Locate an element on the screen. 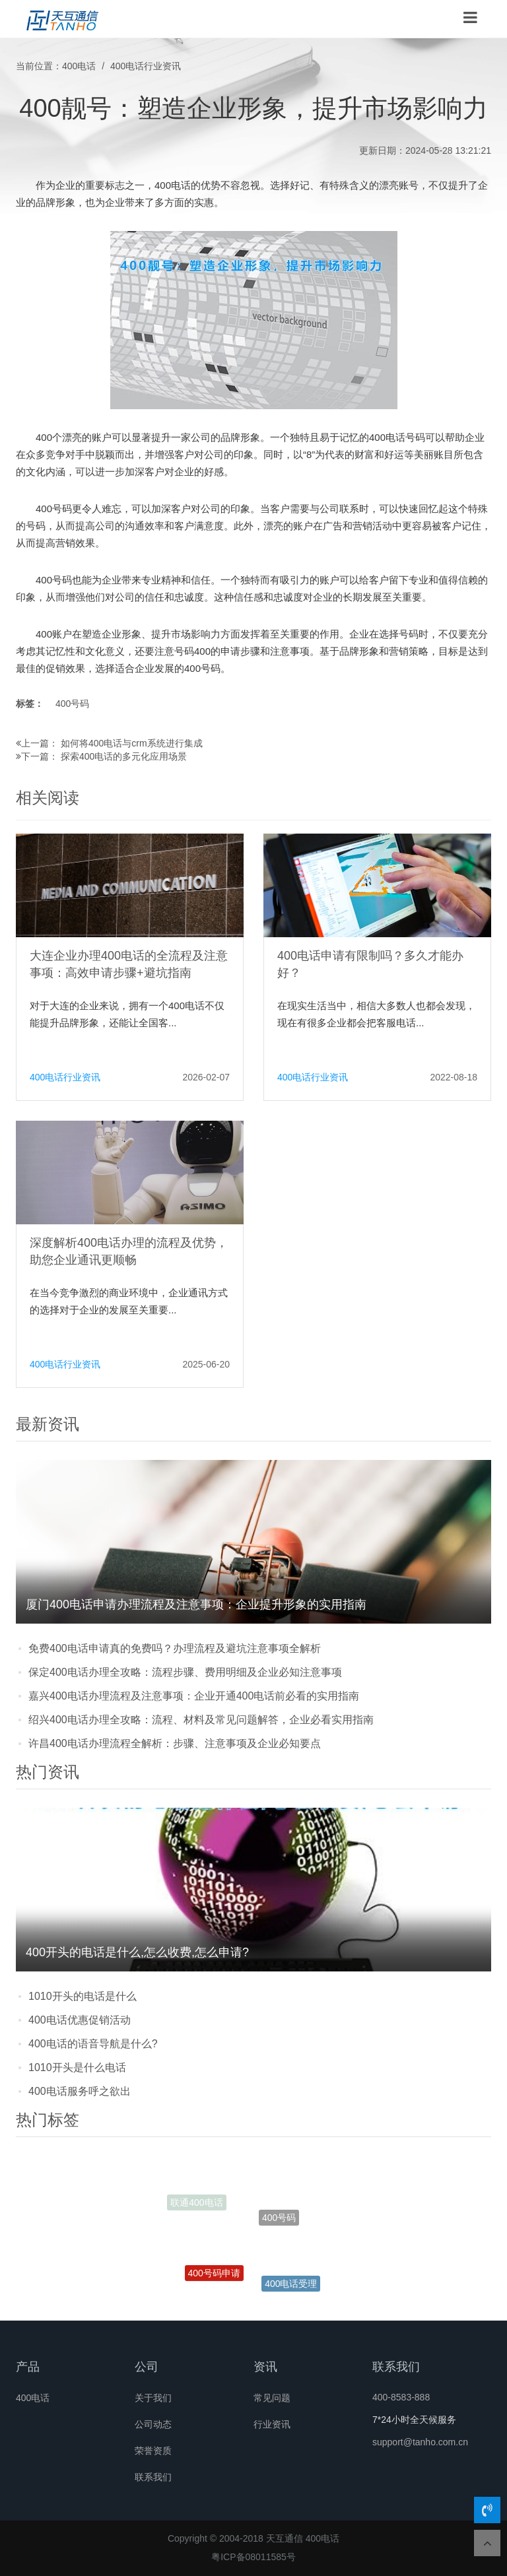 The image size is (507, 2576). 行业资讯 is located at coordinates (272, 2424).